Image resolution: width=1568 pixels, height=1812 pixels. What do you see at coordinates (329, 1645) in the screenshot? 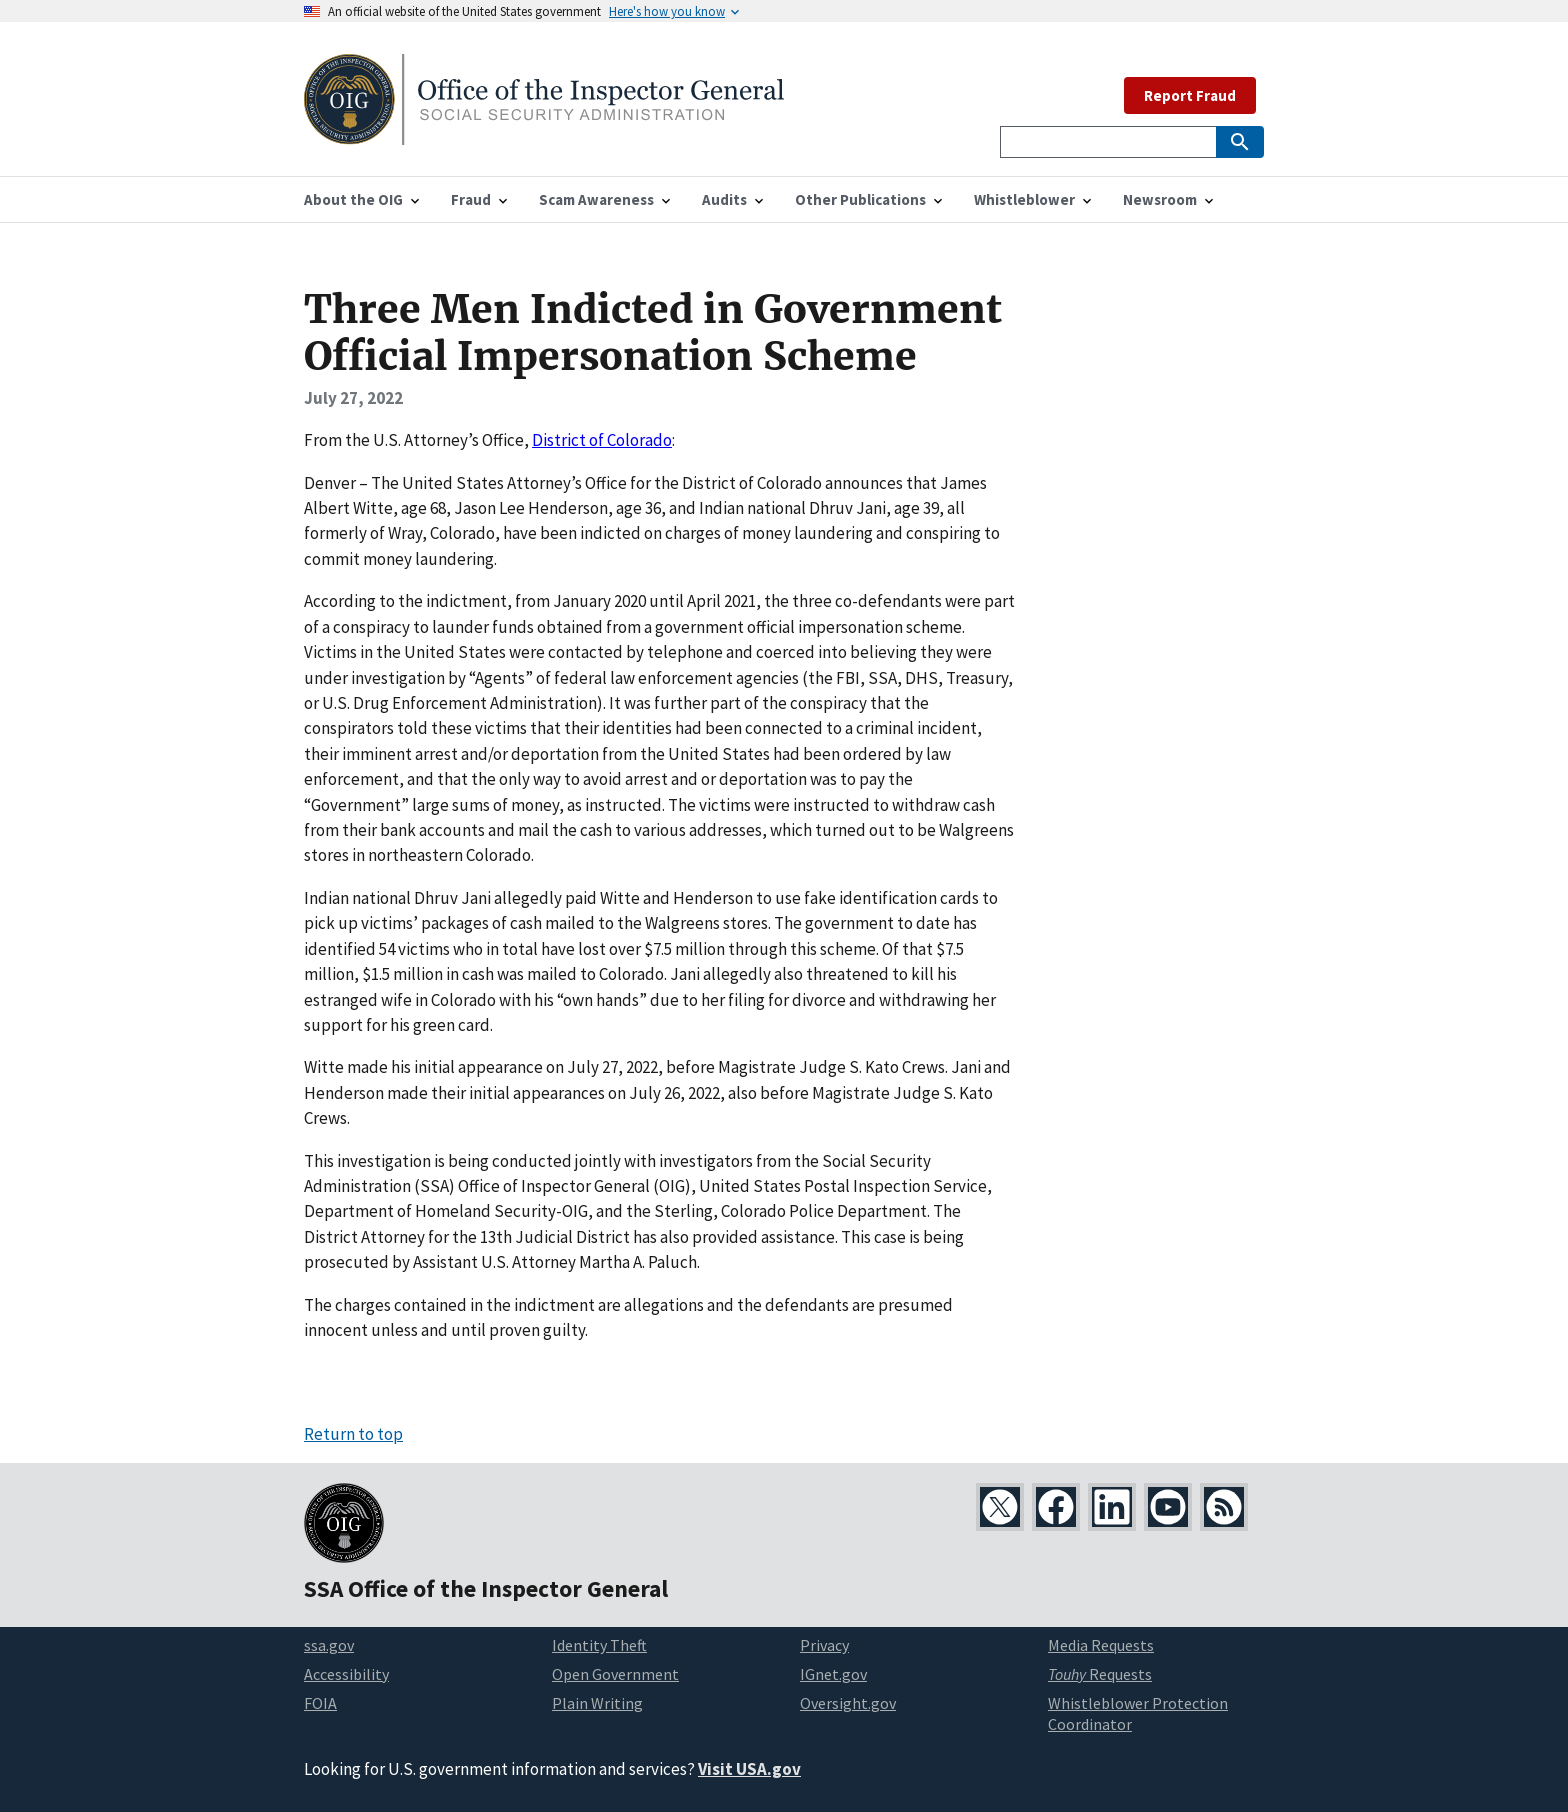
I see `ssa.gov` at bounding box center [329, 1645].